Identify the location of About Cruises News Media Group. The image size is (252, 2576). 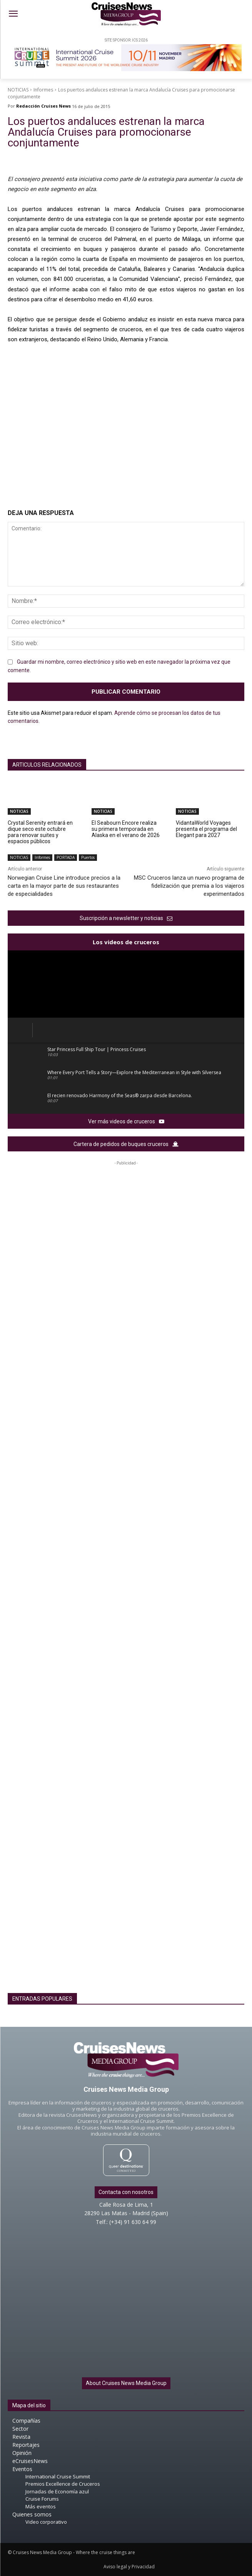
(126, 2383).